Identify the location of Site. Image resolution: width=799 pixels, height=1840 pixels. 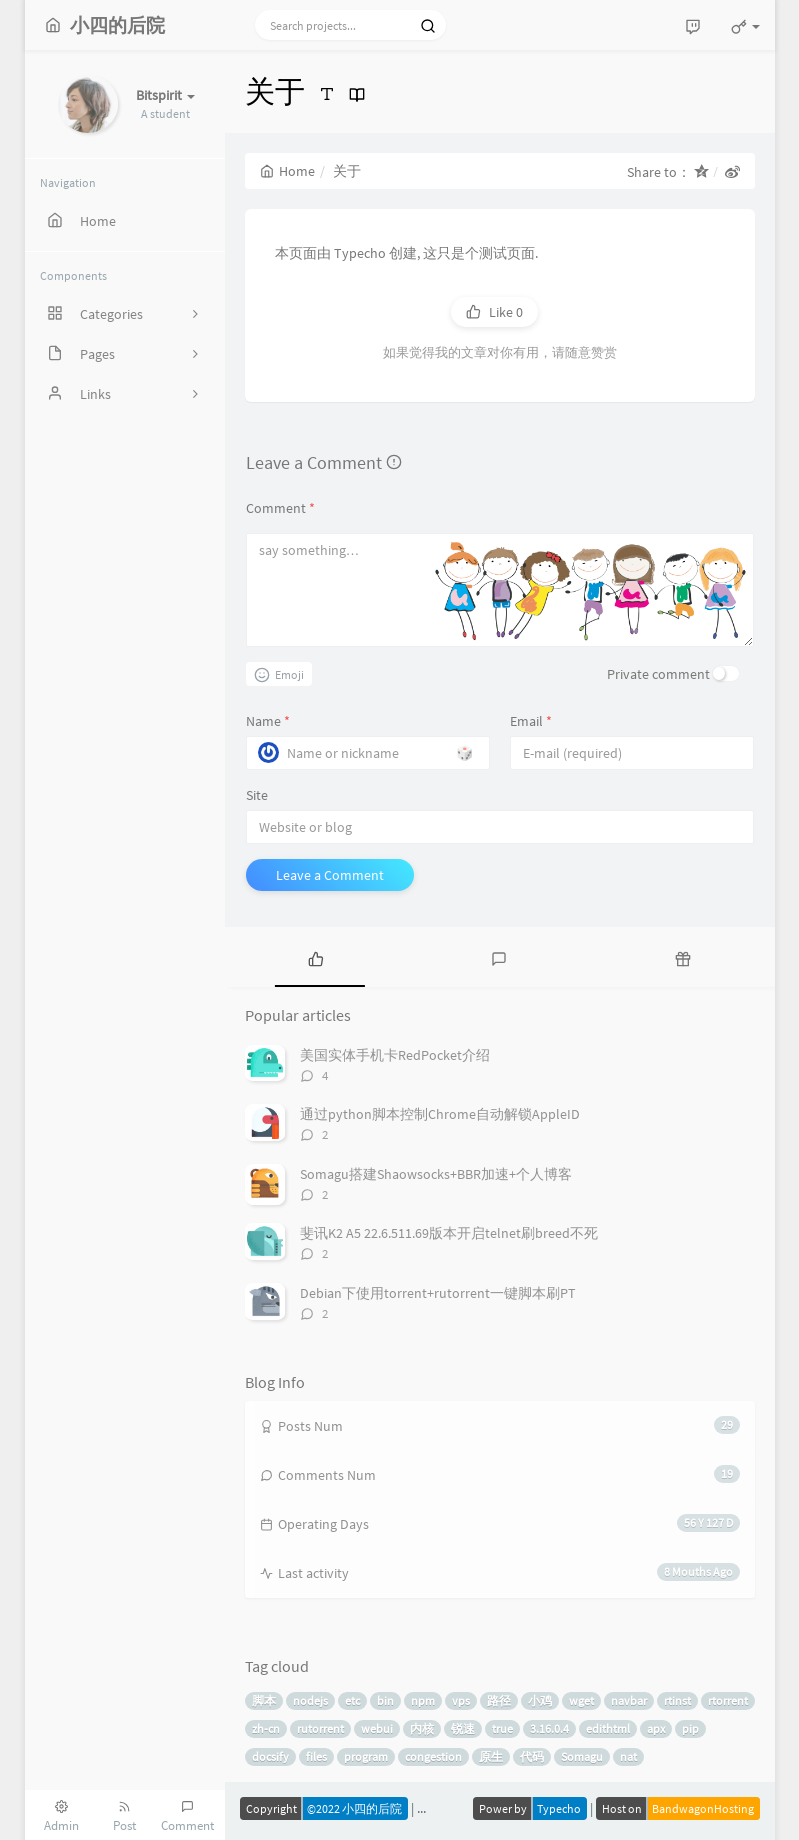
(257, 795).